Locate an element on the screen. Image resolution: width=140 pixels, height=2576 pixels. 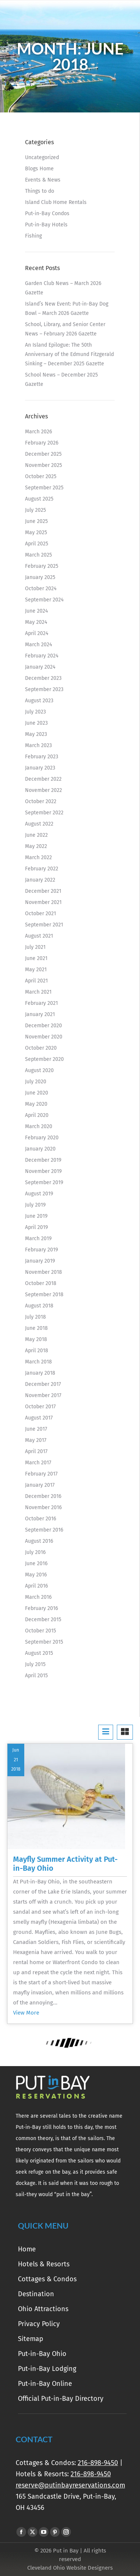
August 2015 is located at coordinates (39, 1653).